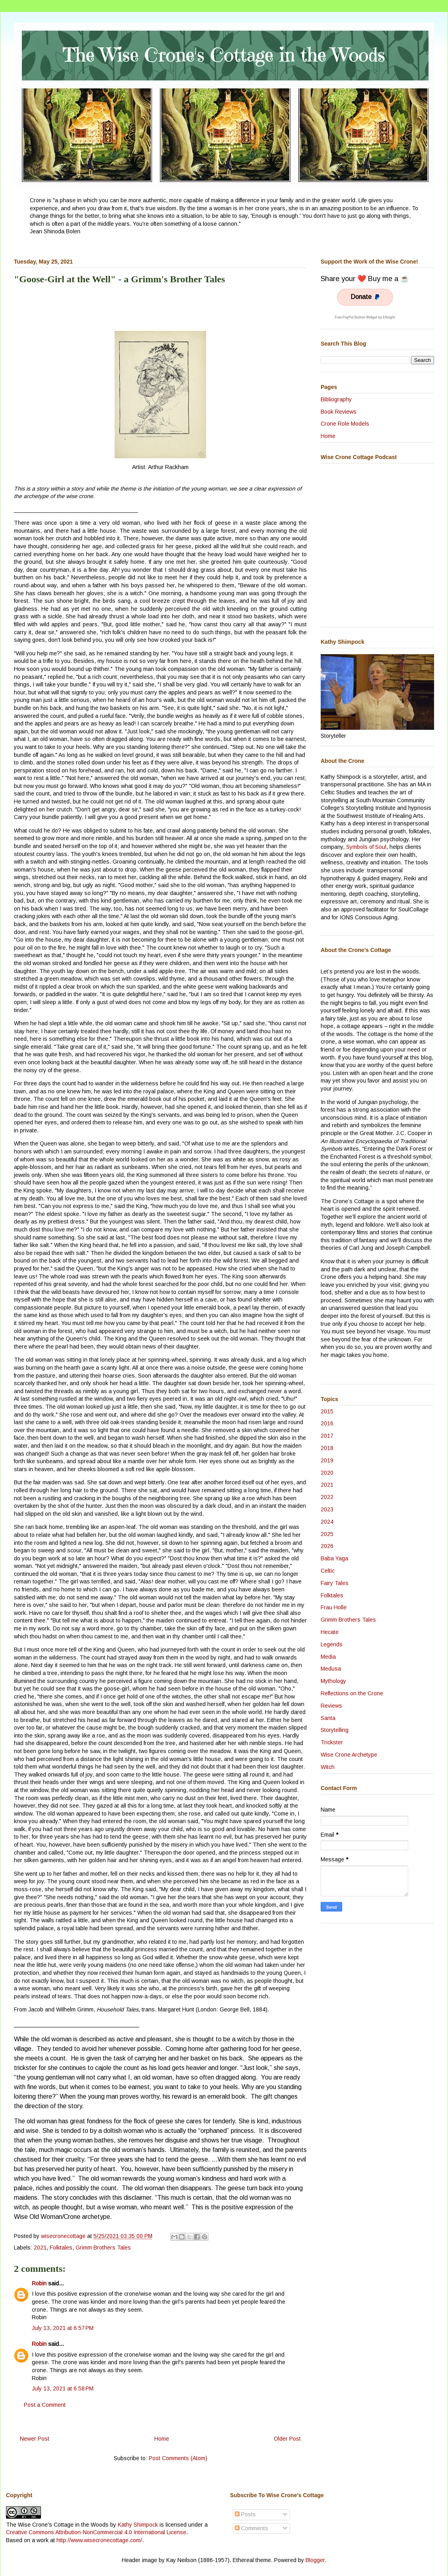 Image resolution: width=448 pixels, height=2576 pixels. I want to click on Reviews, so click(331, 1705).